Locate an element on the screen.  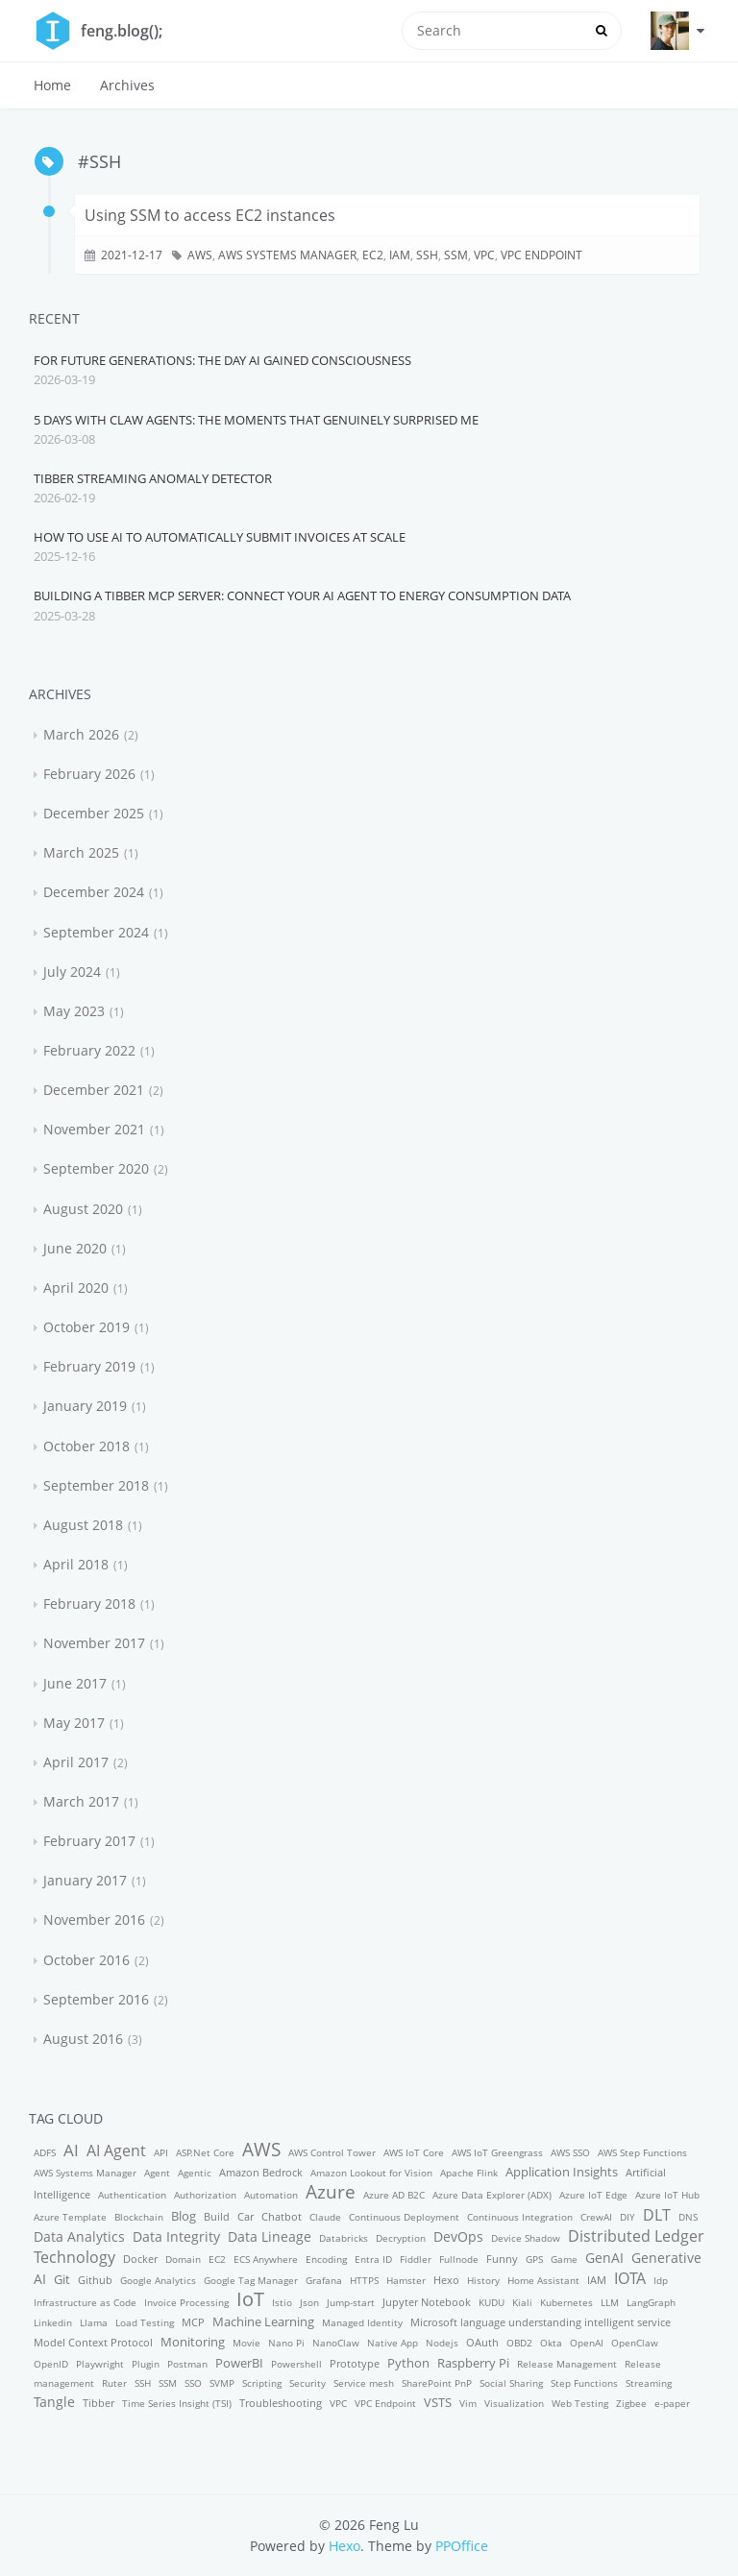
Entra ID is located at coordinates (373, 2259).